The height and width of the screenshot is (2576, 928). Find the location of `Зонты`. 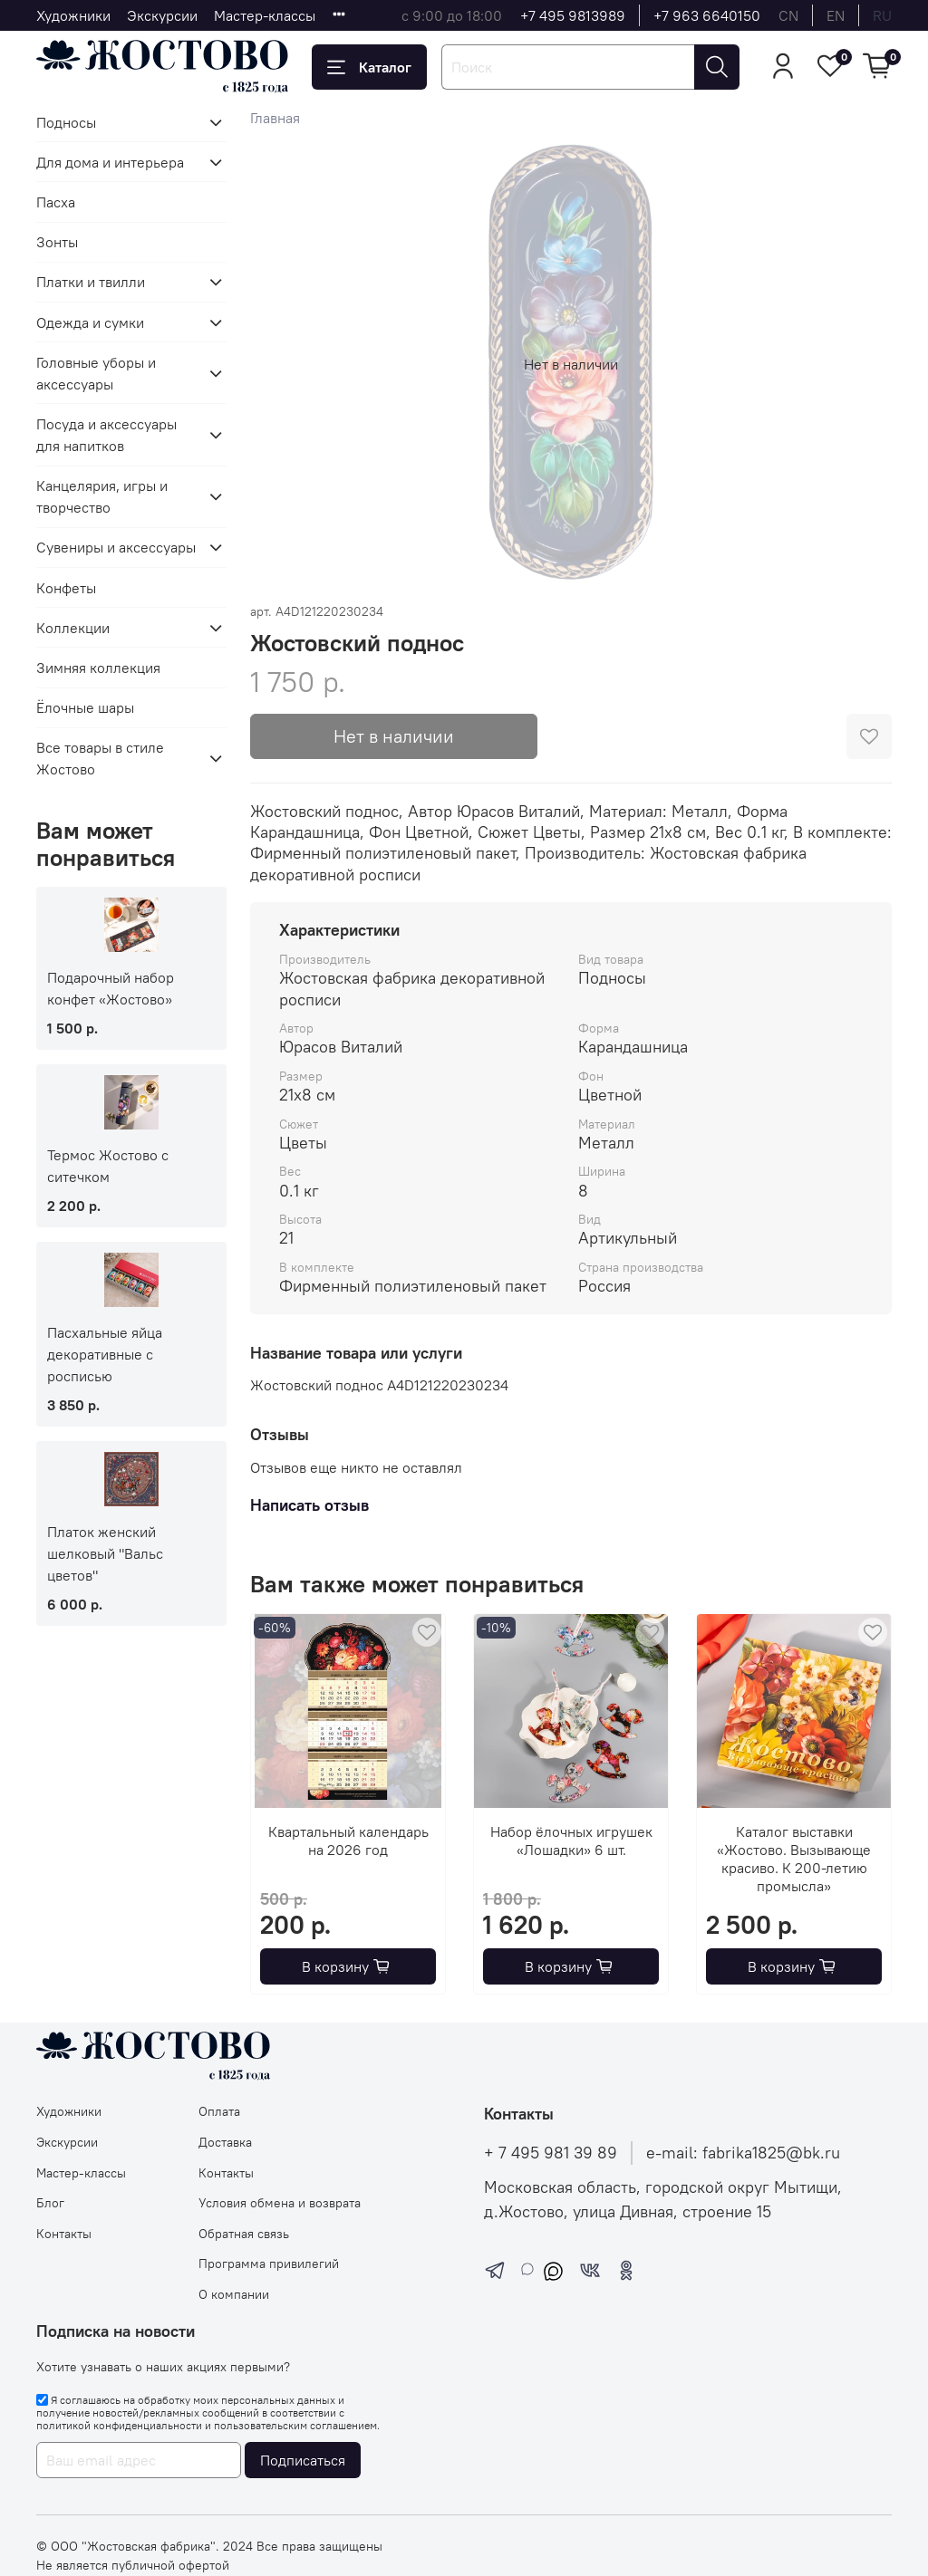

Зонты is located at coordinates (57, 242).